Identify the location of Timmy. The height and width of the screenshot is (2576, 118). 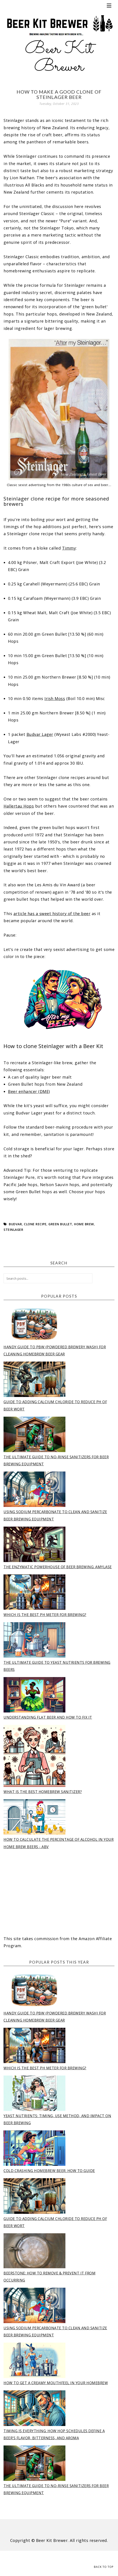
(69, 548).